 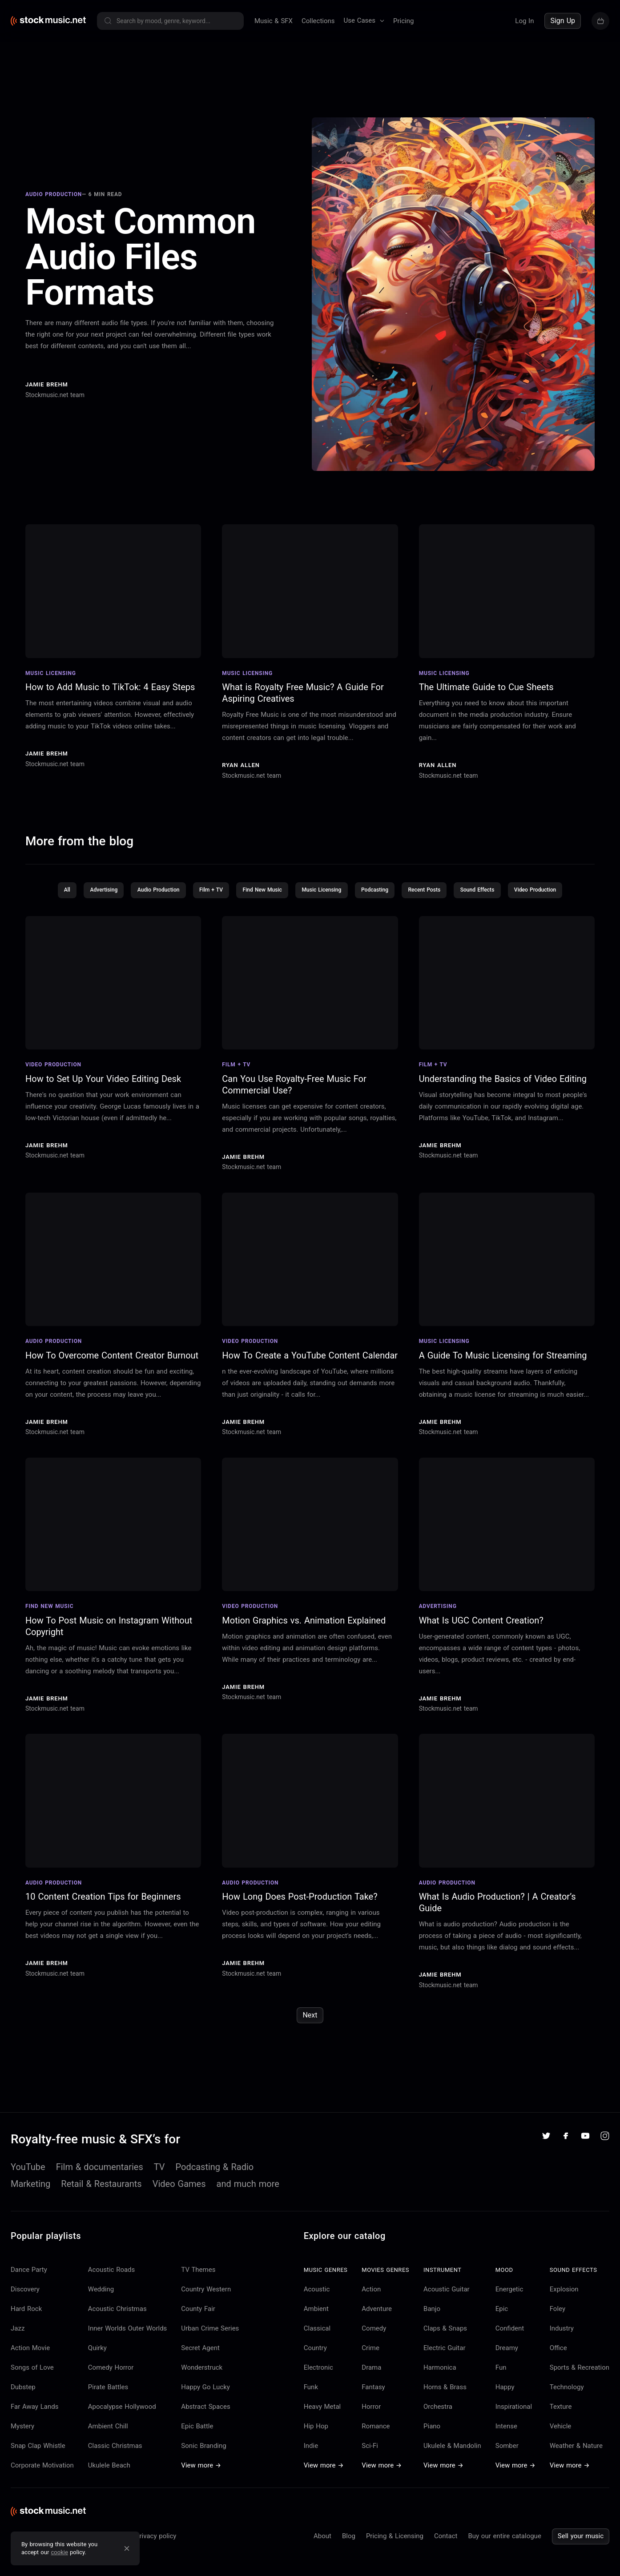 What do you see at coordinates (561, 2421) in the screenshot?
I see `Texture` at bounding box center [561, 2421].